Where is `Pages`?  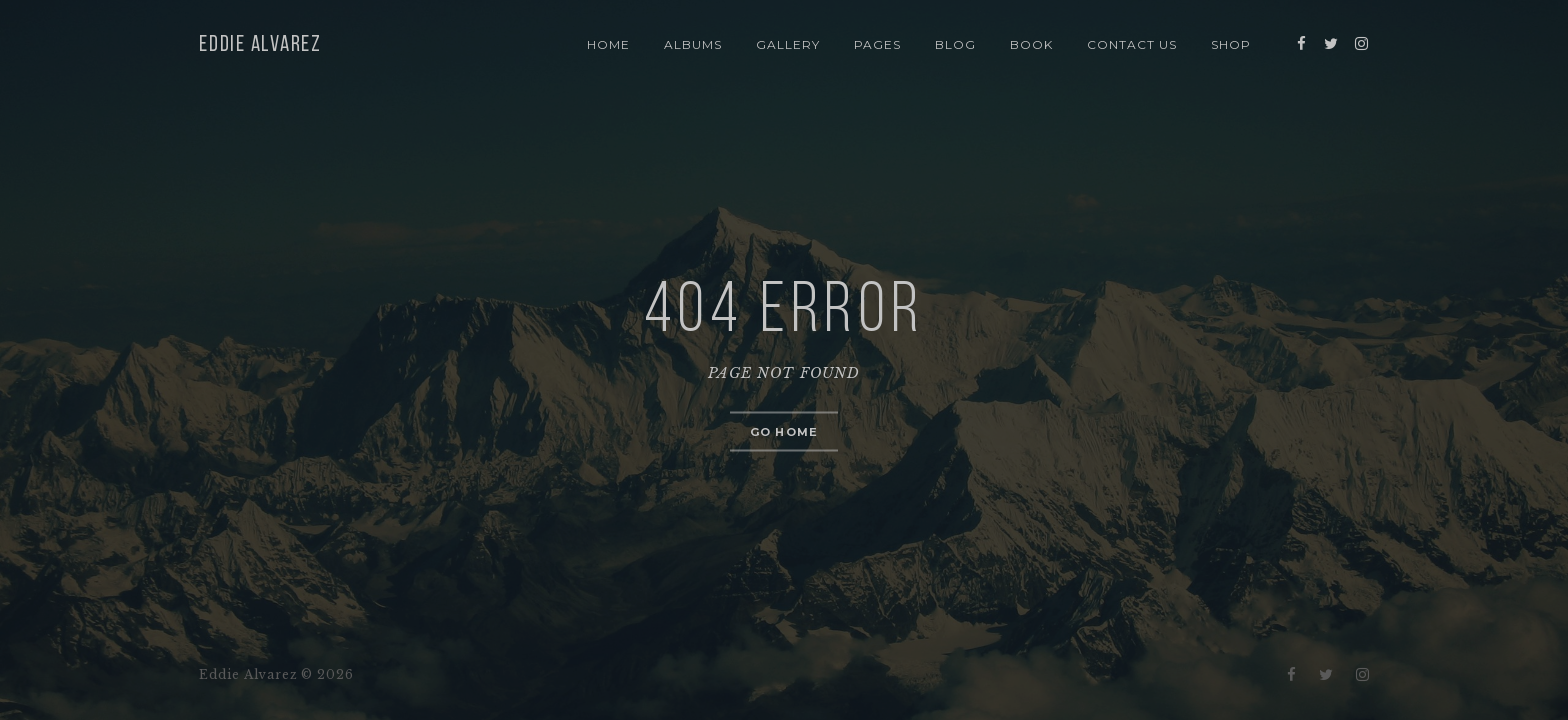 Pages is located at coordinates (877, 44).